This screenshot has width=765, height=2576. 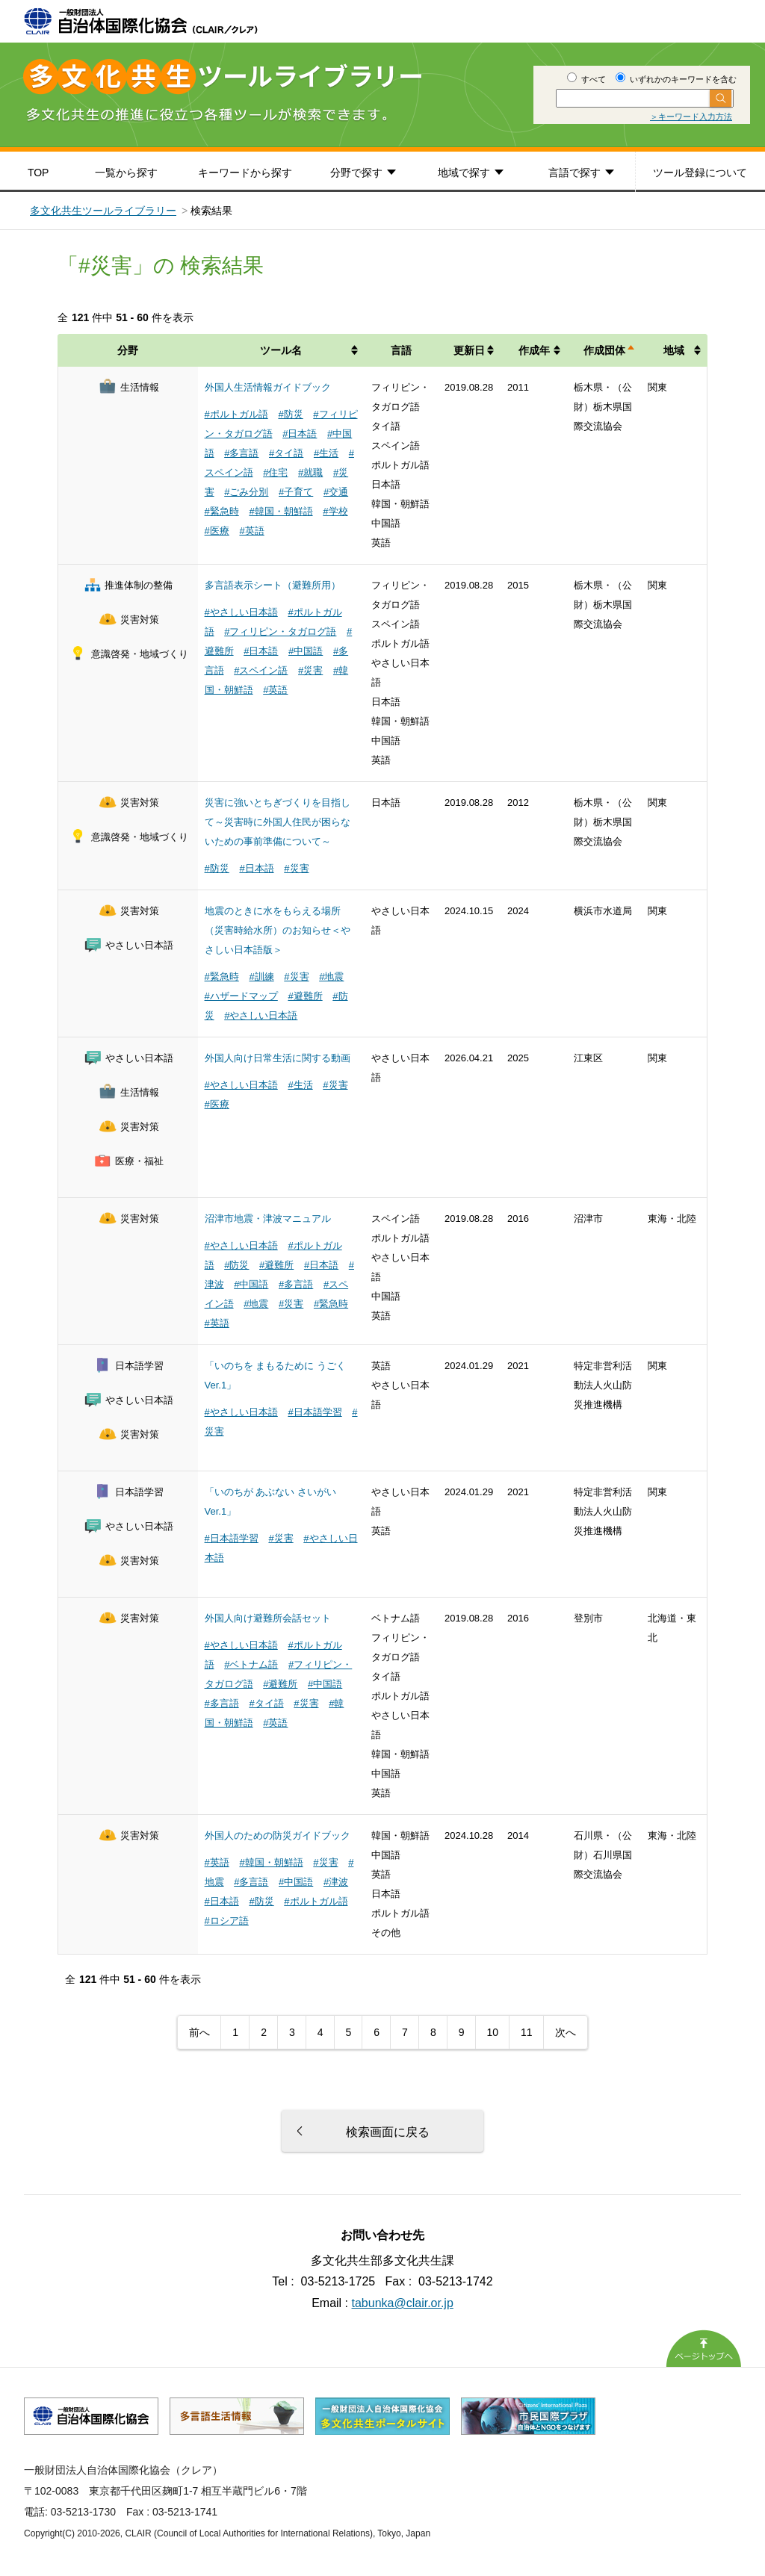 What do you see at coordinates (700, 173) in the screenshot?
I see `ツール登録について` at bounding box center [700, 173].